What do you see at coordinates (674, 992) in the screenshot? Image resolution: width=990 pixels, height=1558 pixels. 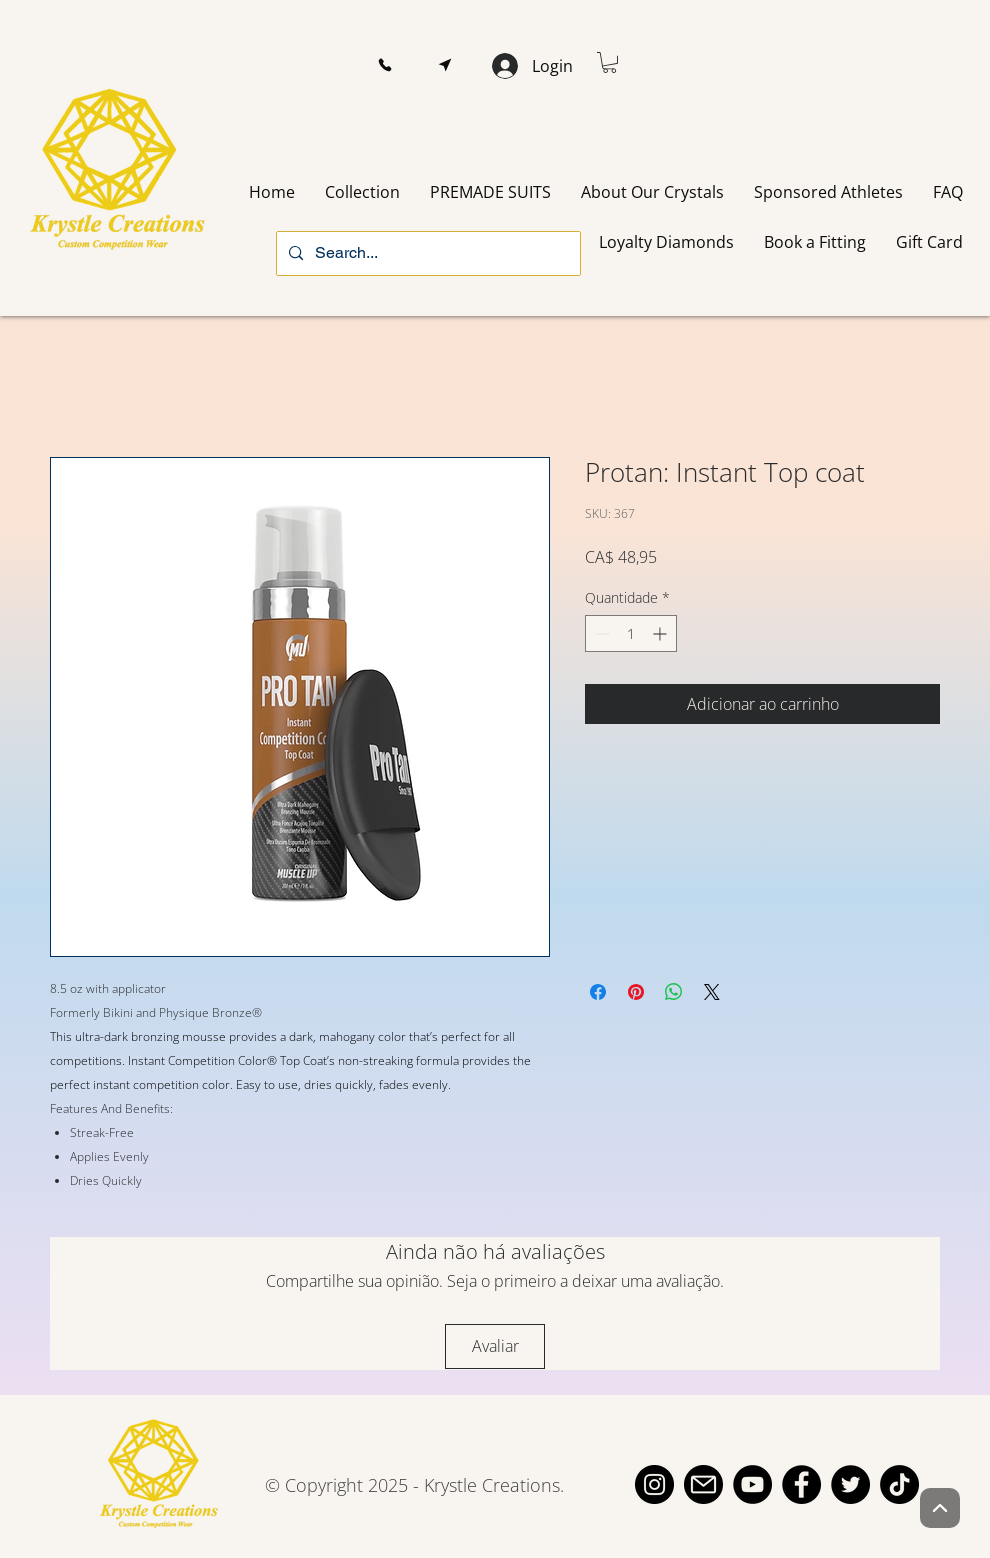 I see `[Compartilhar no WhatsApp]` at bounding box center [674, 992].